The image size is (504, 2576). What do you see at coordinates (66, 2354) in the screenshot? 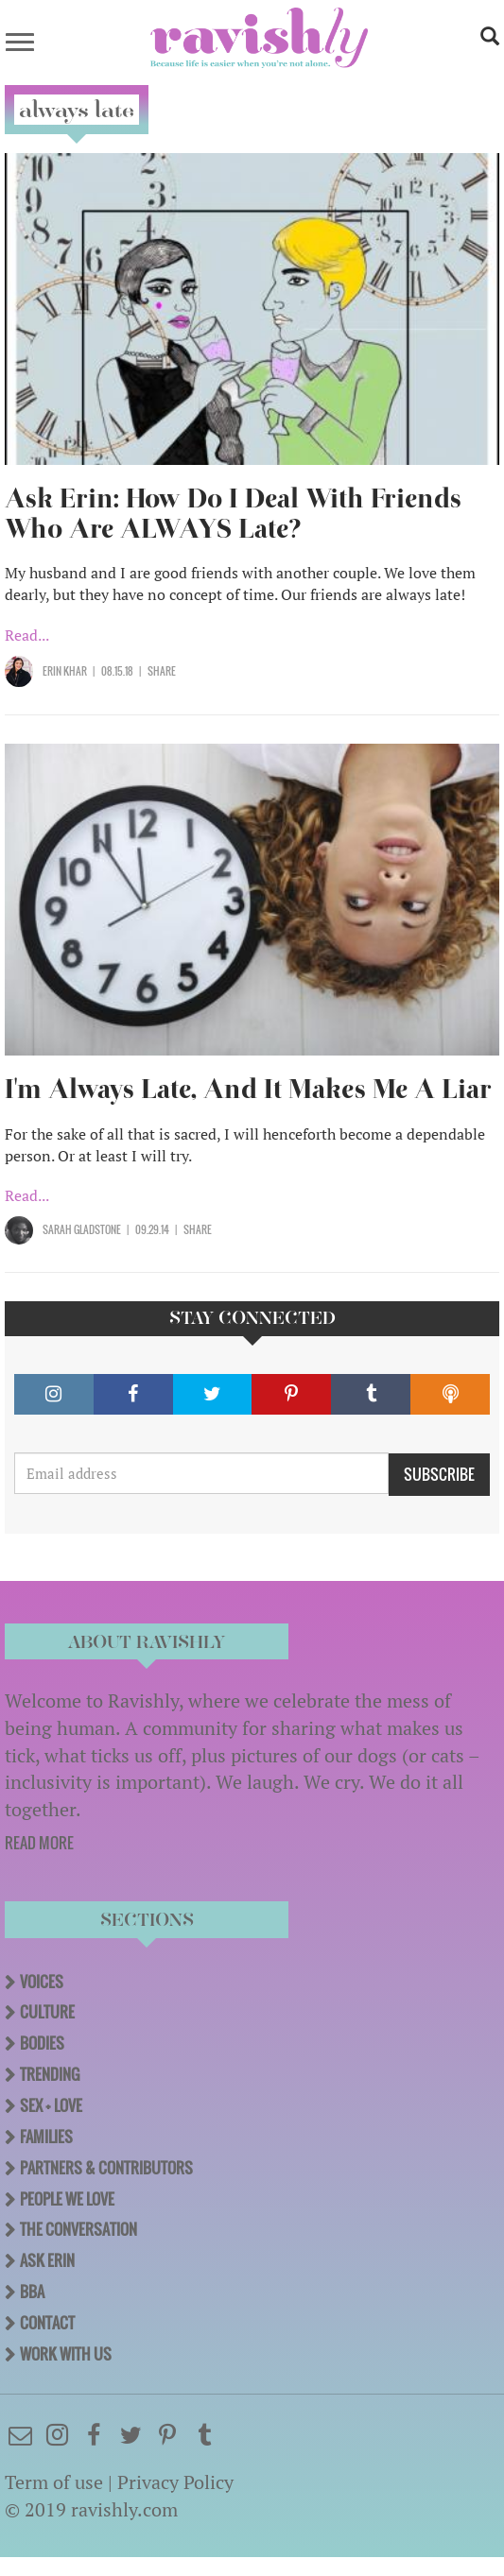
I see `Work With Us` at bounding box center [66, 2354].